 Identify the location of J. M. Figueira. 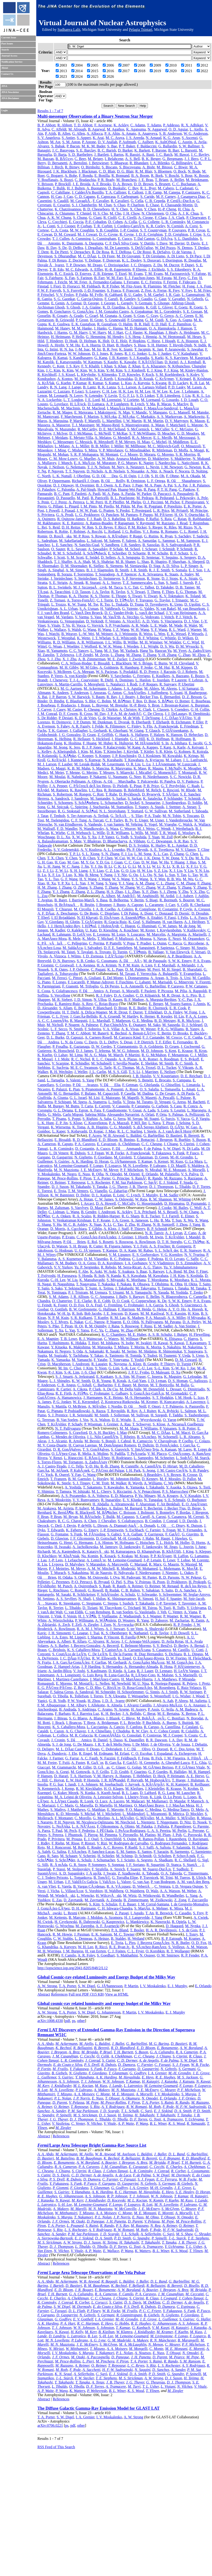
(174, 1758).